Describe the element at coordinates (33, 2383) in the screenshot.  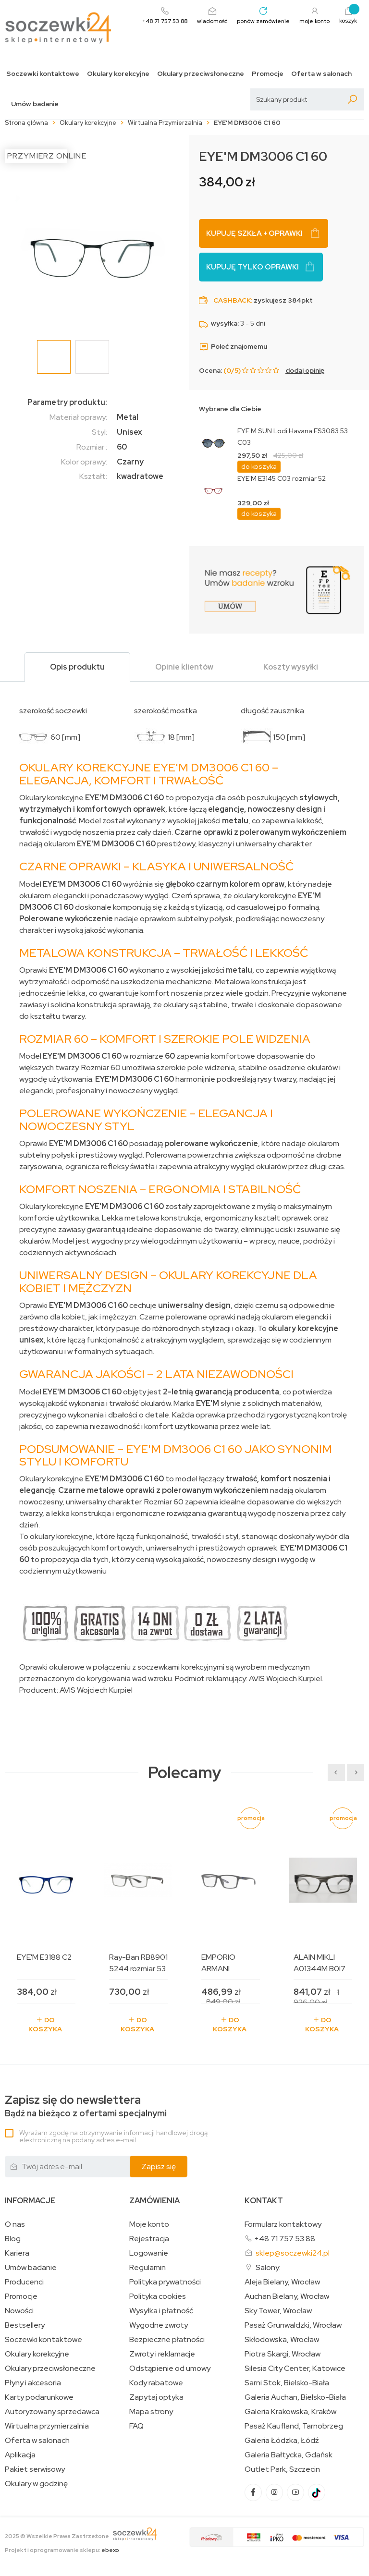
I see `Płyny i akcesoria` at that location.